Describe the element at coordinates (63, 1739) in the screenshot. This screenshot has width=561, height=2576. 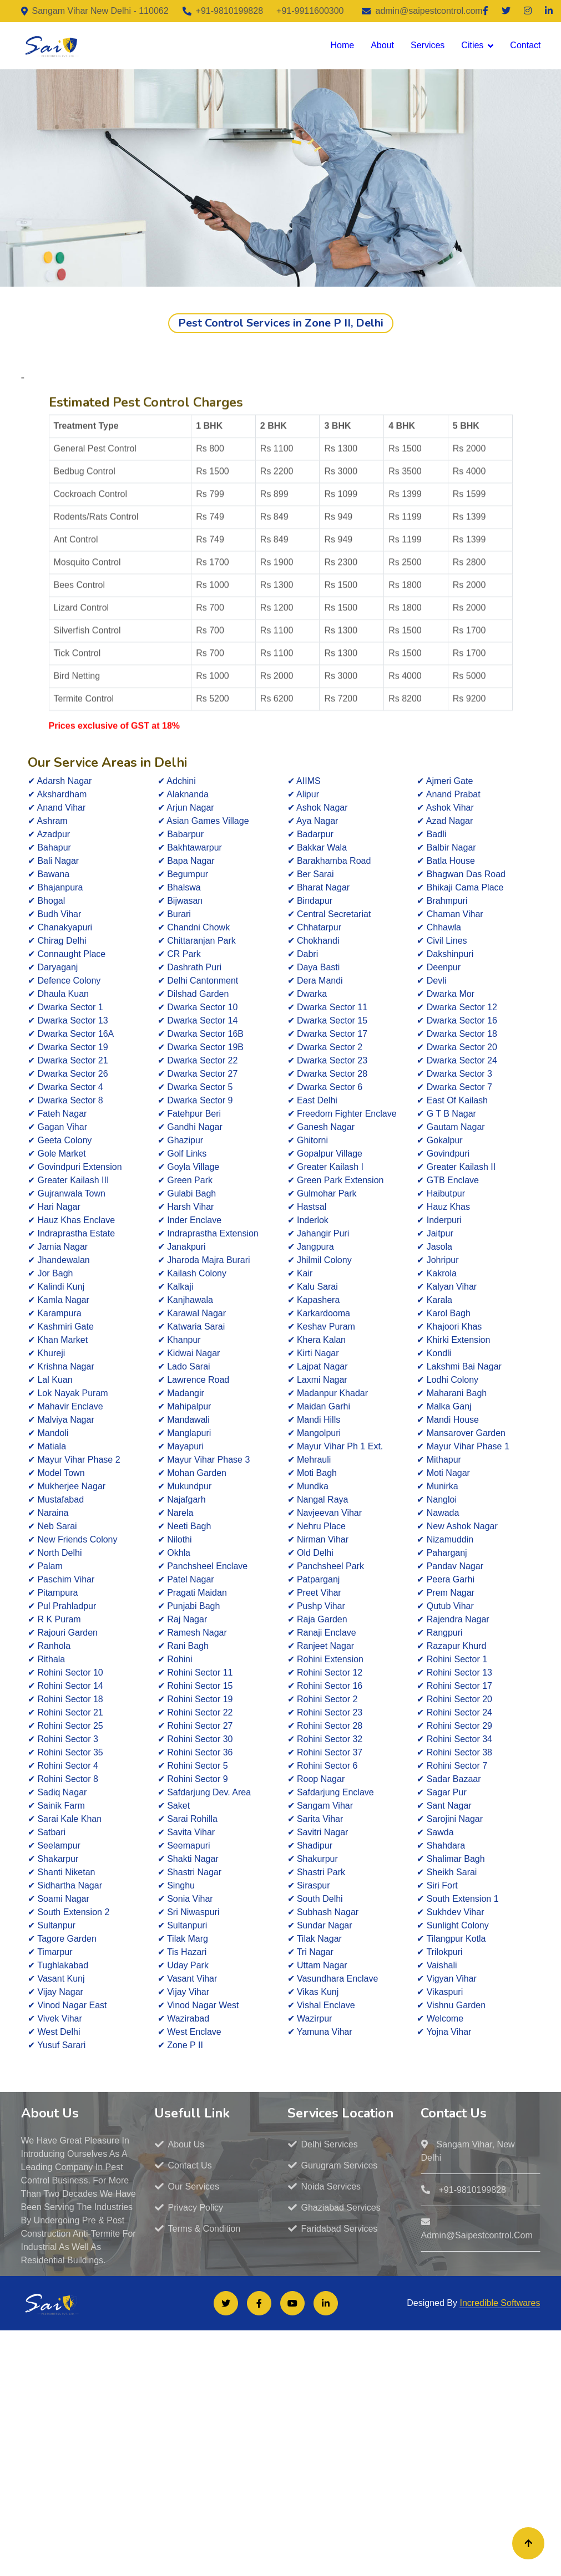
I see `✔ Rohini Sector 3` at that location.